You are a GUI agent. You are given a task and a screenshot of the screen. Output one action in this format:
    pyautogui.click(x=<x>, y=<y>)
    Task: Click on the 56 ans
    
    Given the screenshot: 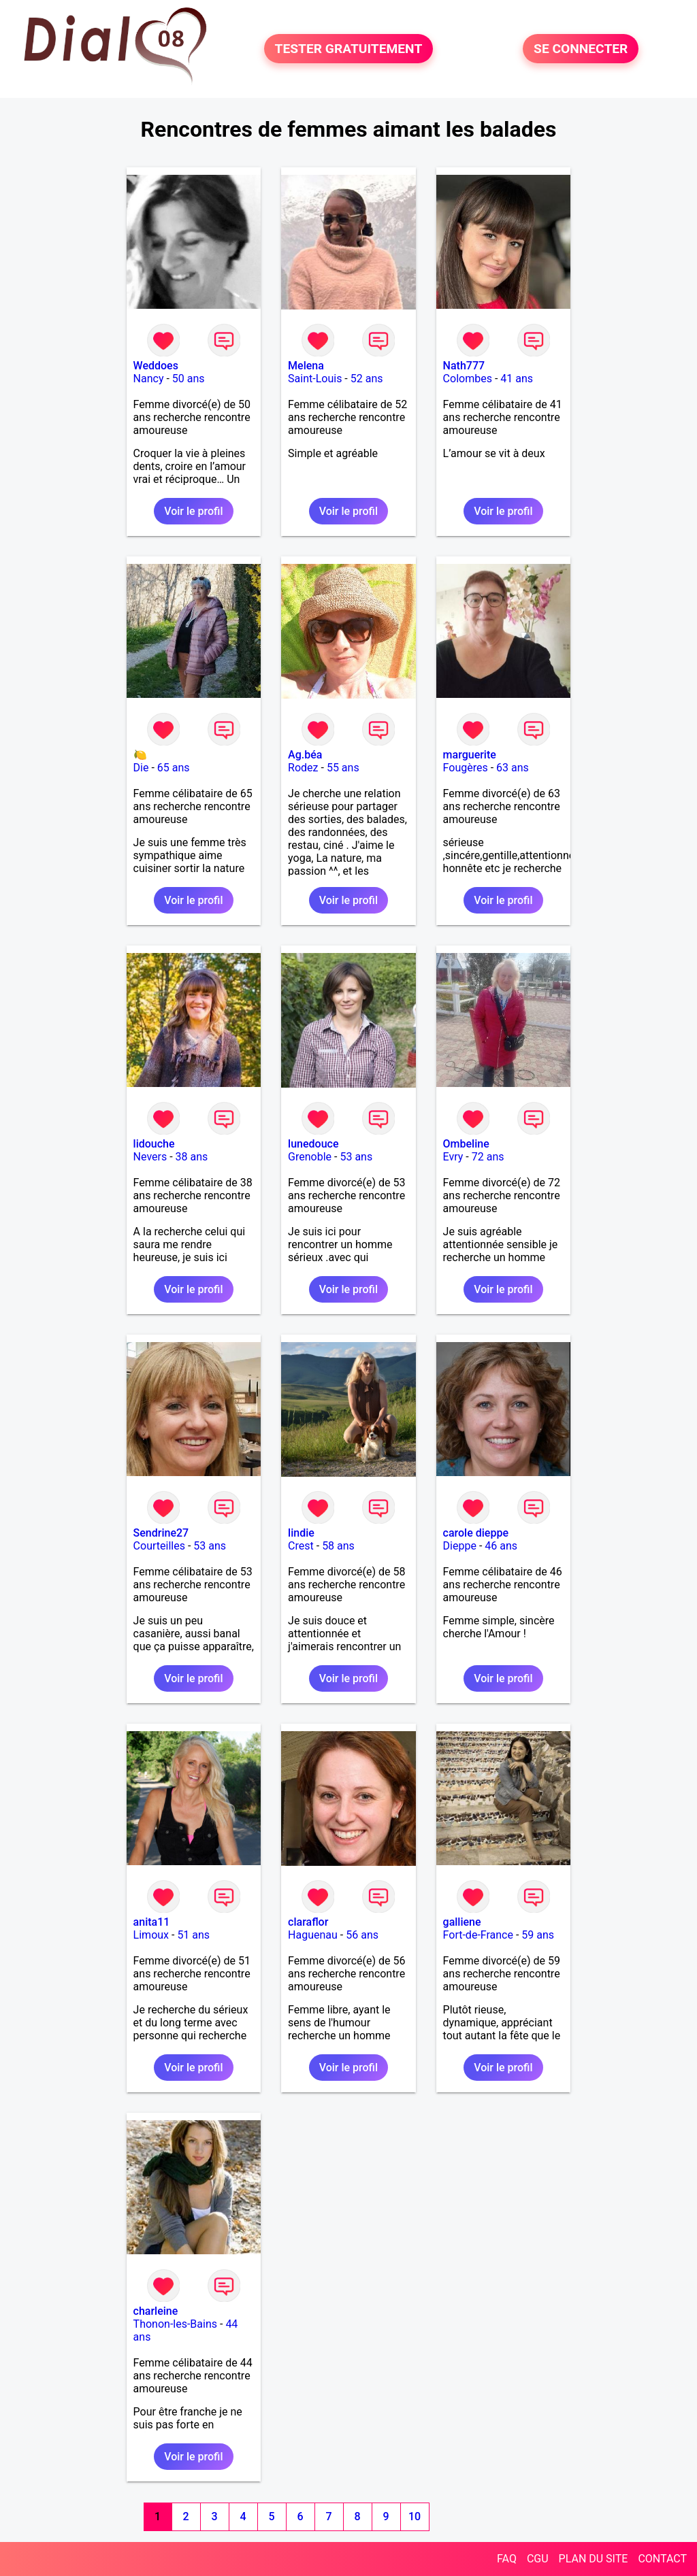 What is the action you would take?
    pyautogui.click(x=362, y=1934)
    